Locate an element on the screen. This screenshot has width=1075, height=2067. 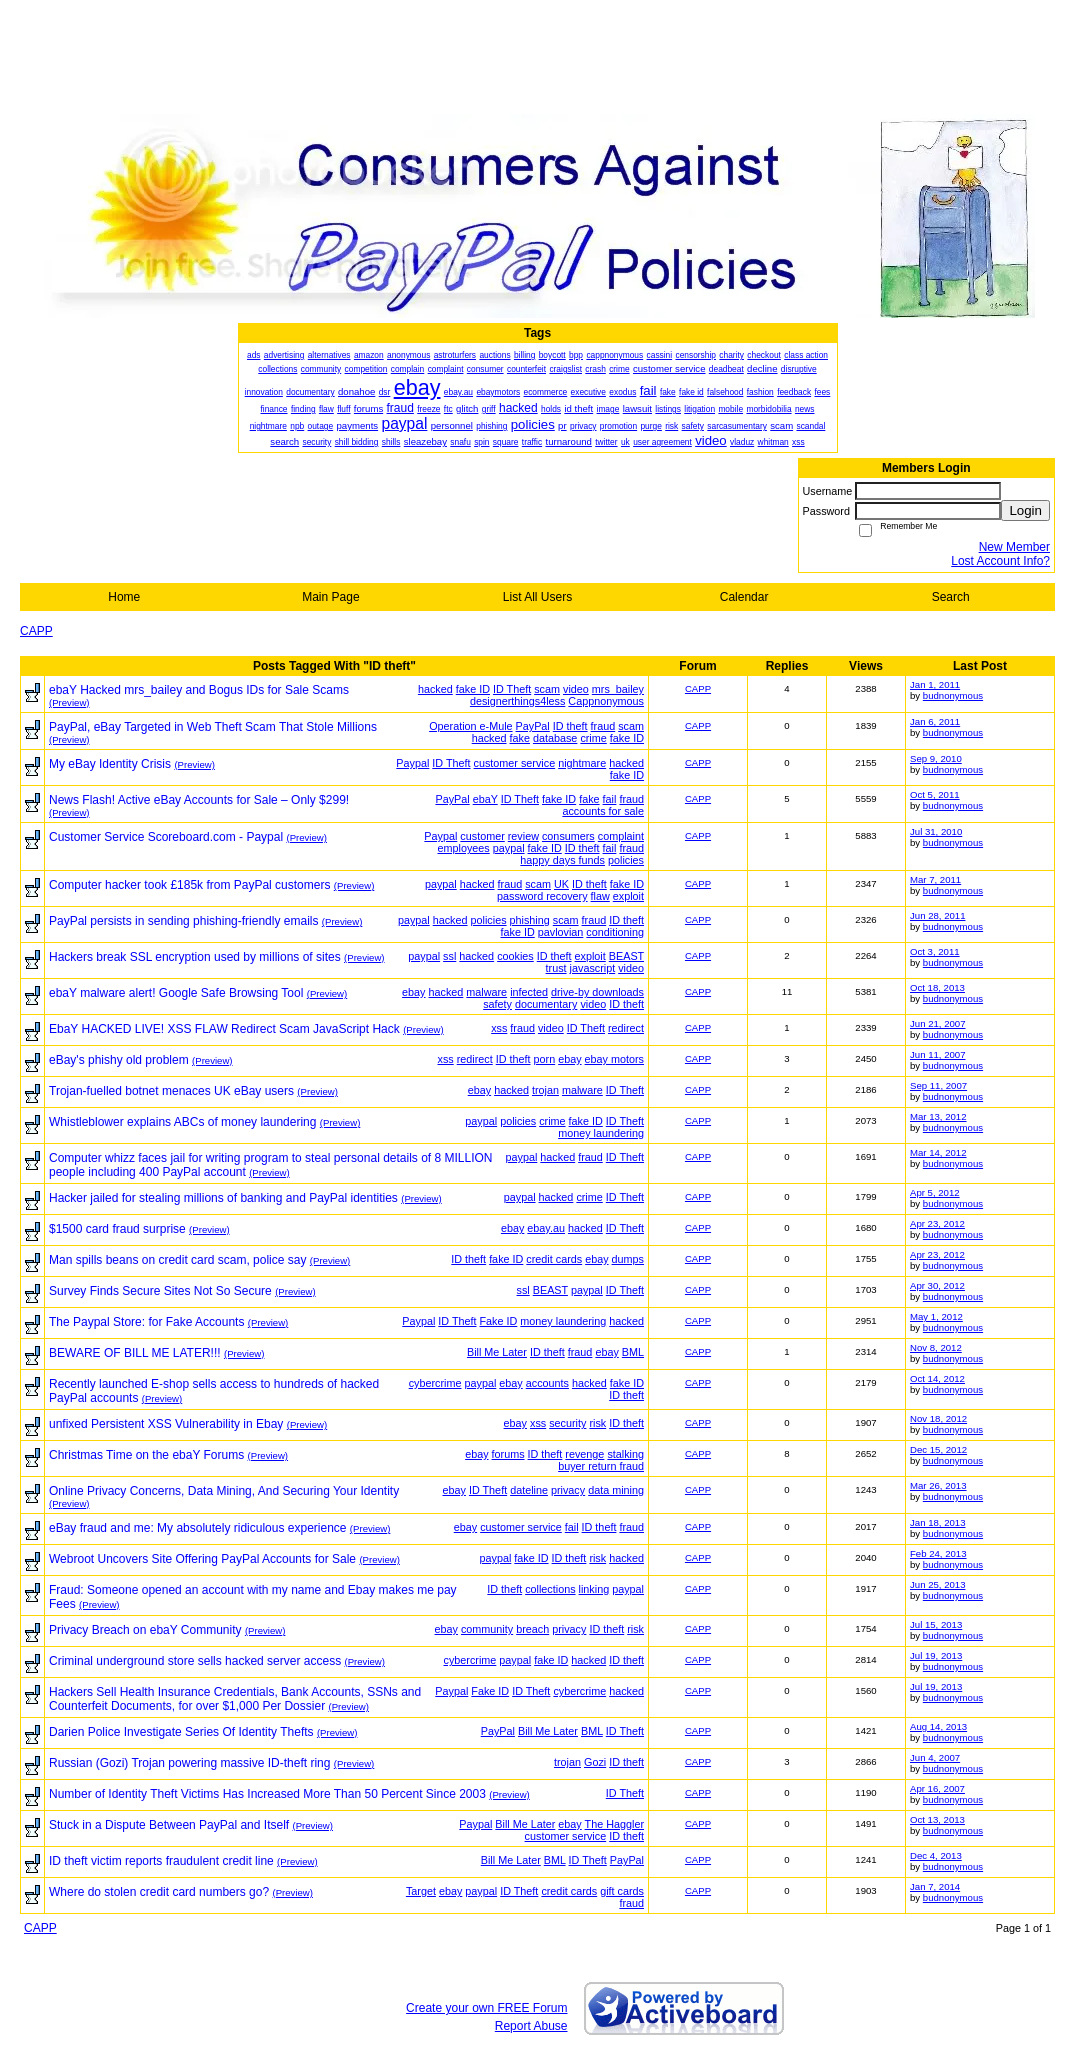
Criminal underground store sells hacked server access is located at coordinates (195, 1661).